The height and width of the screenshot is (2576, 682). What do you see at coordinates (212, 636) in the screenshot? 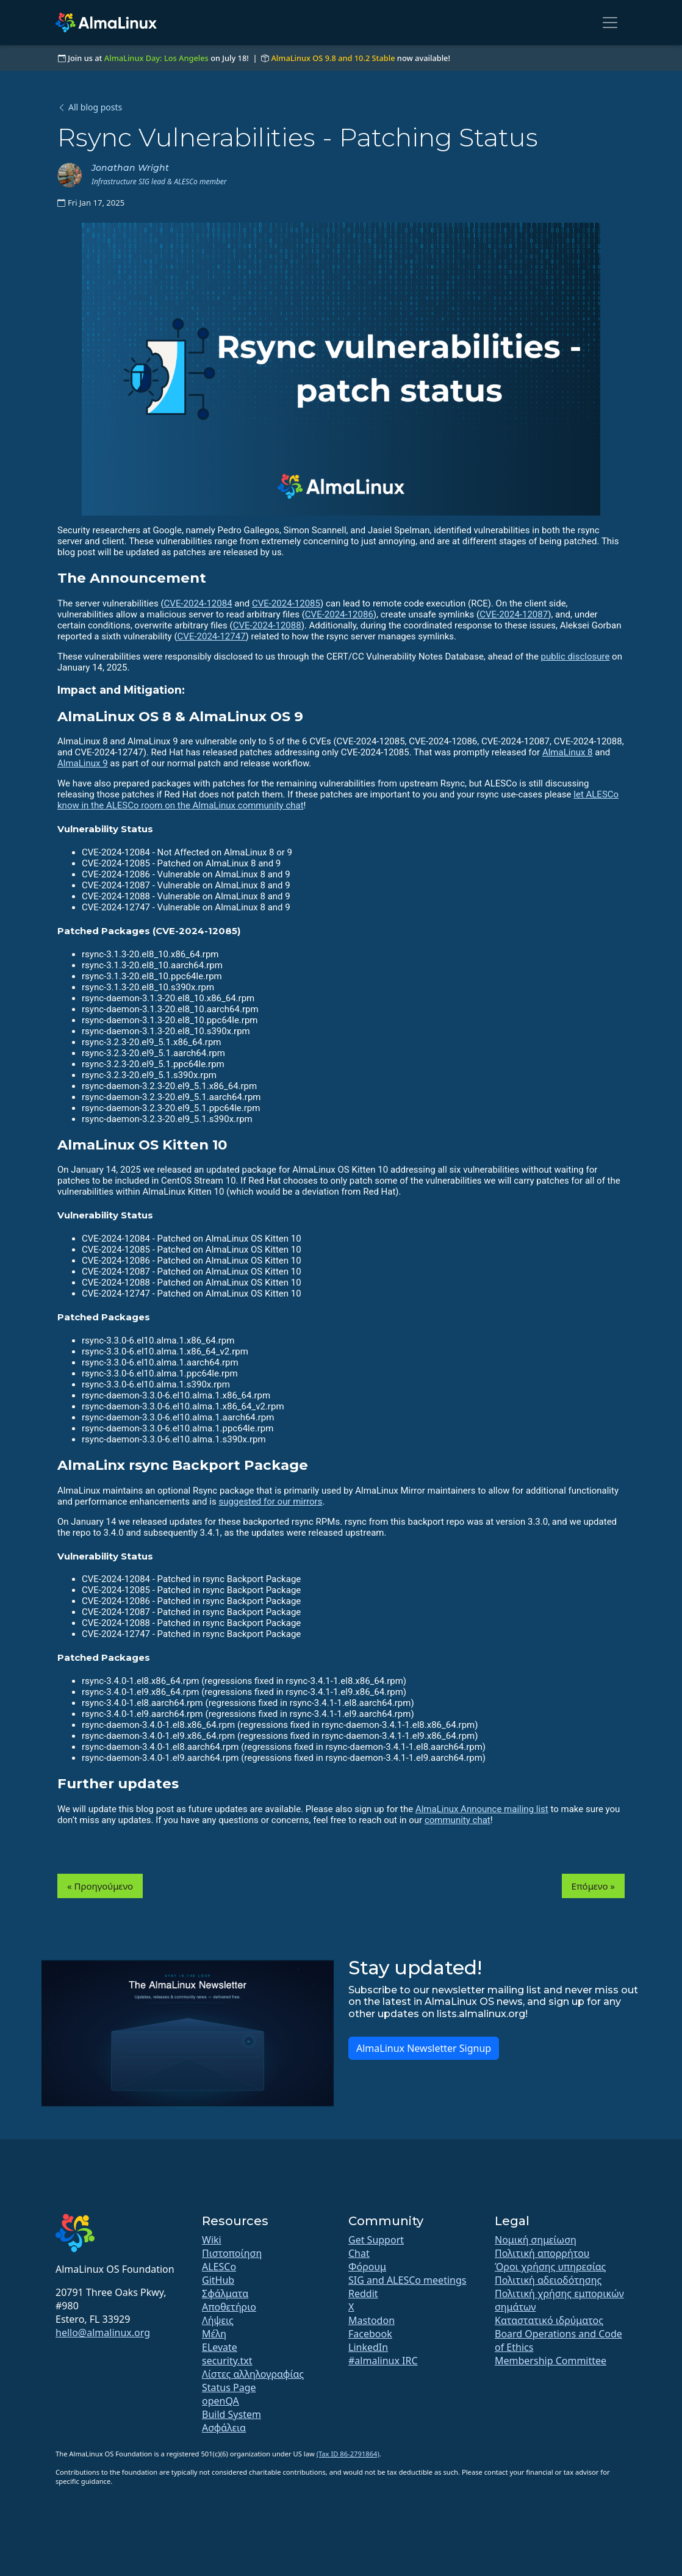
I see `CVE-2024-12747` at bounding box center [212, 636].